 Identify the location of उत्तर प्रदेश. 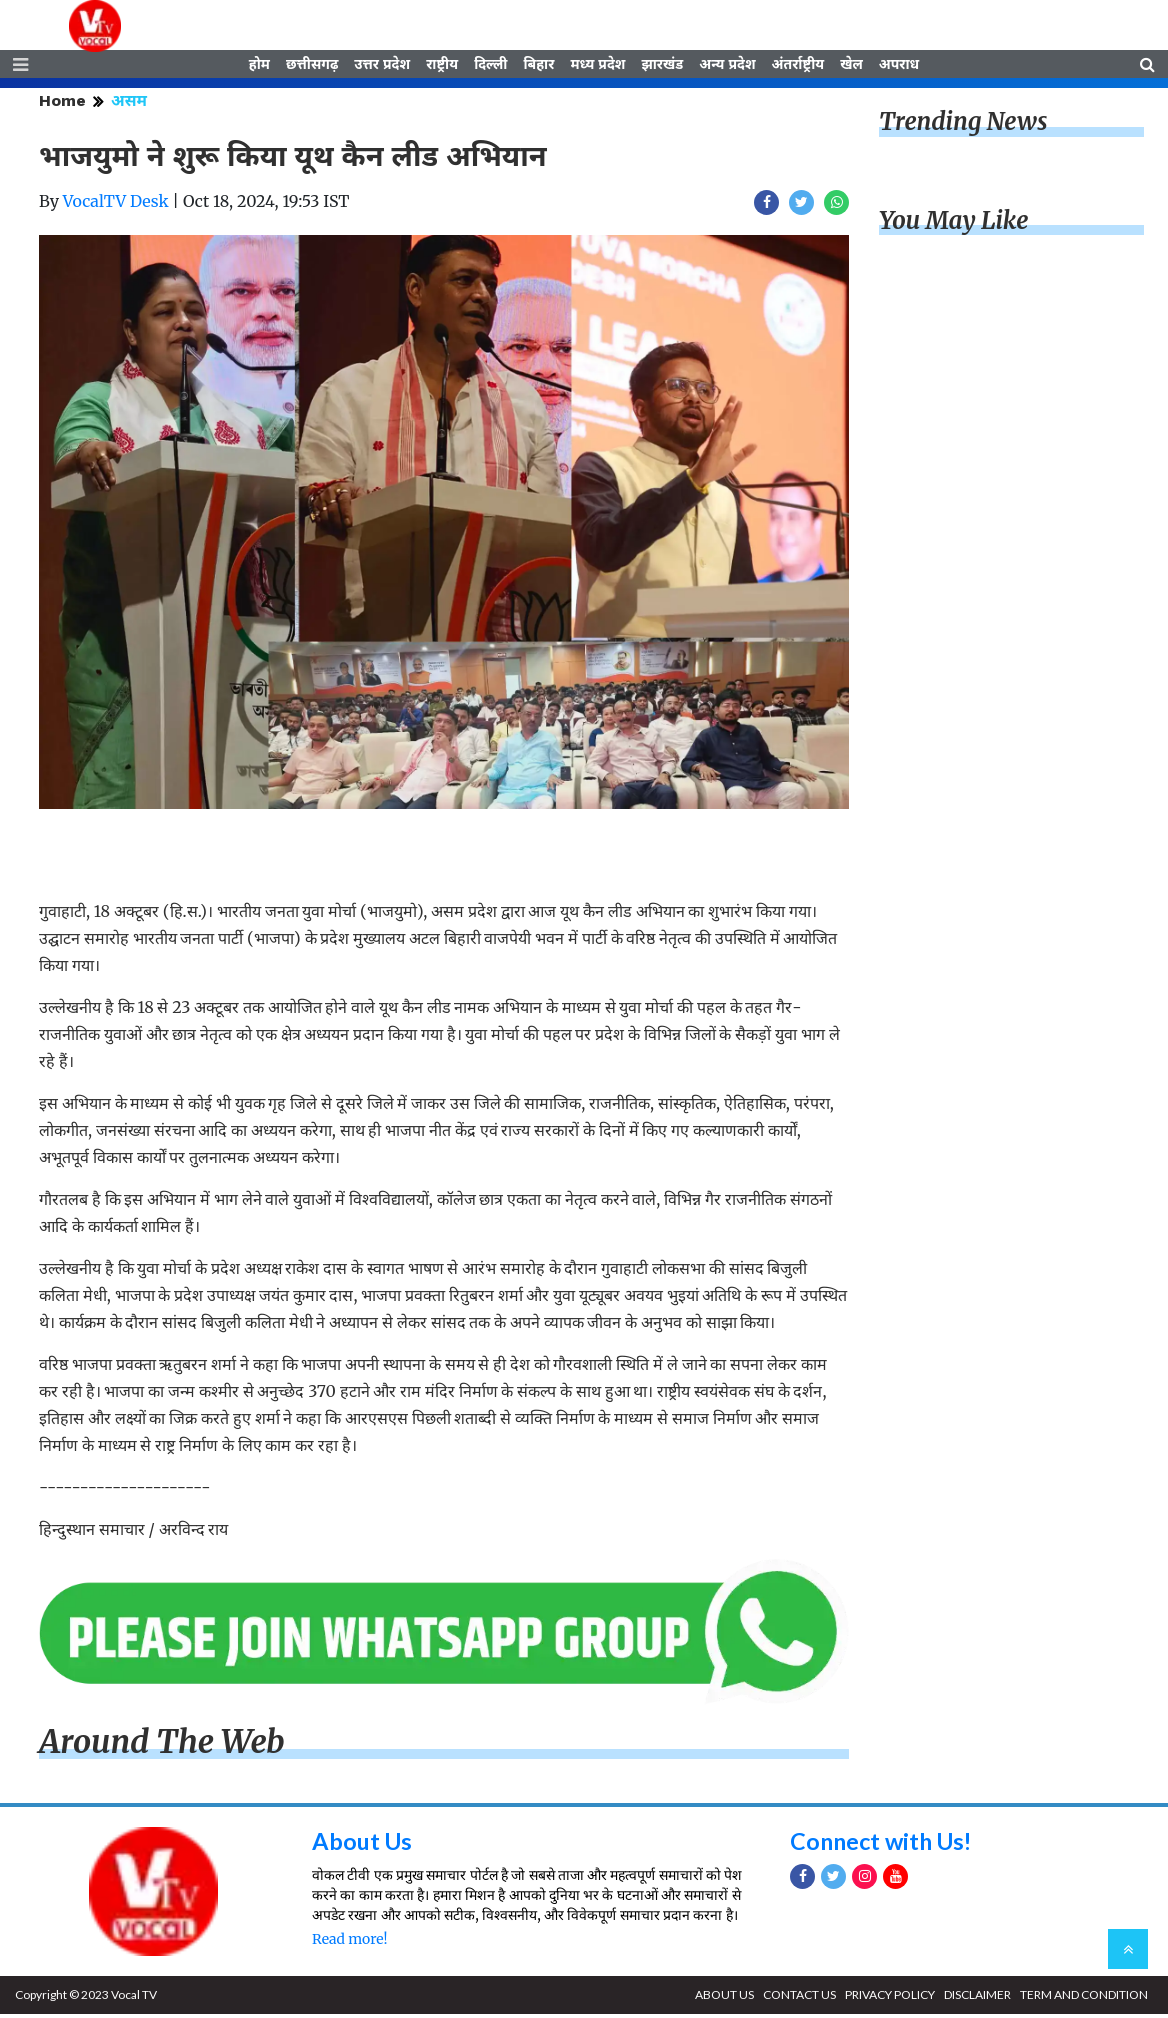
(382, 67).